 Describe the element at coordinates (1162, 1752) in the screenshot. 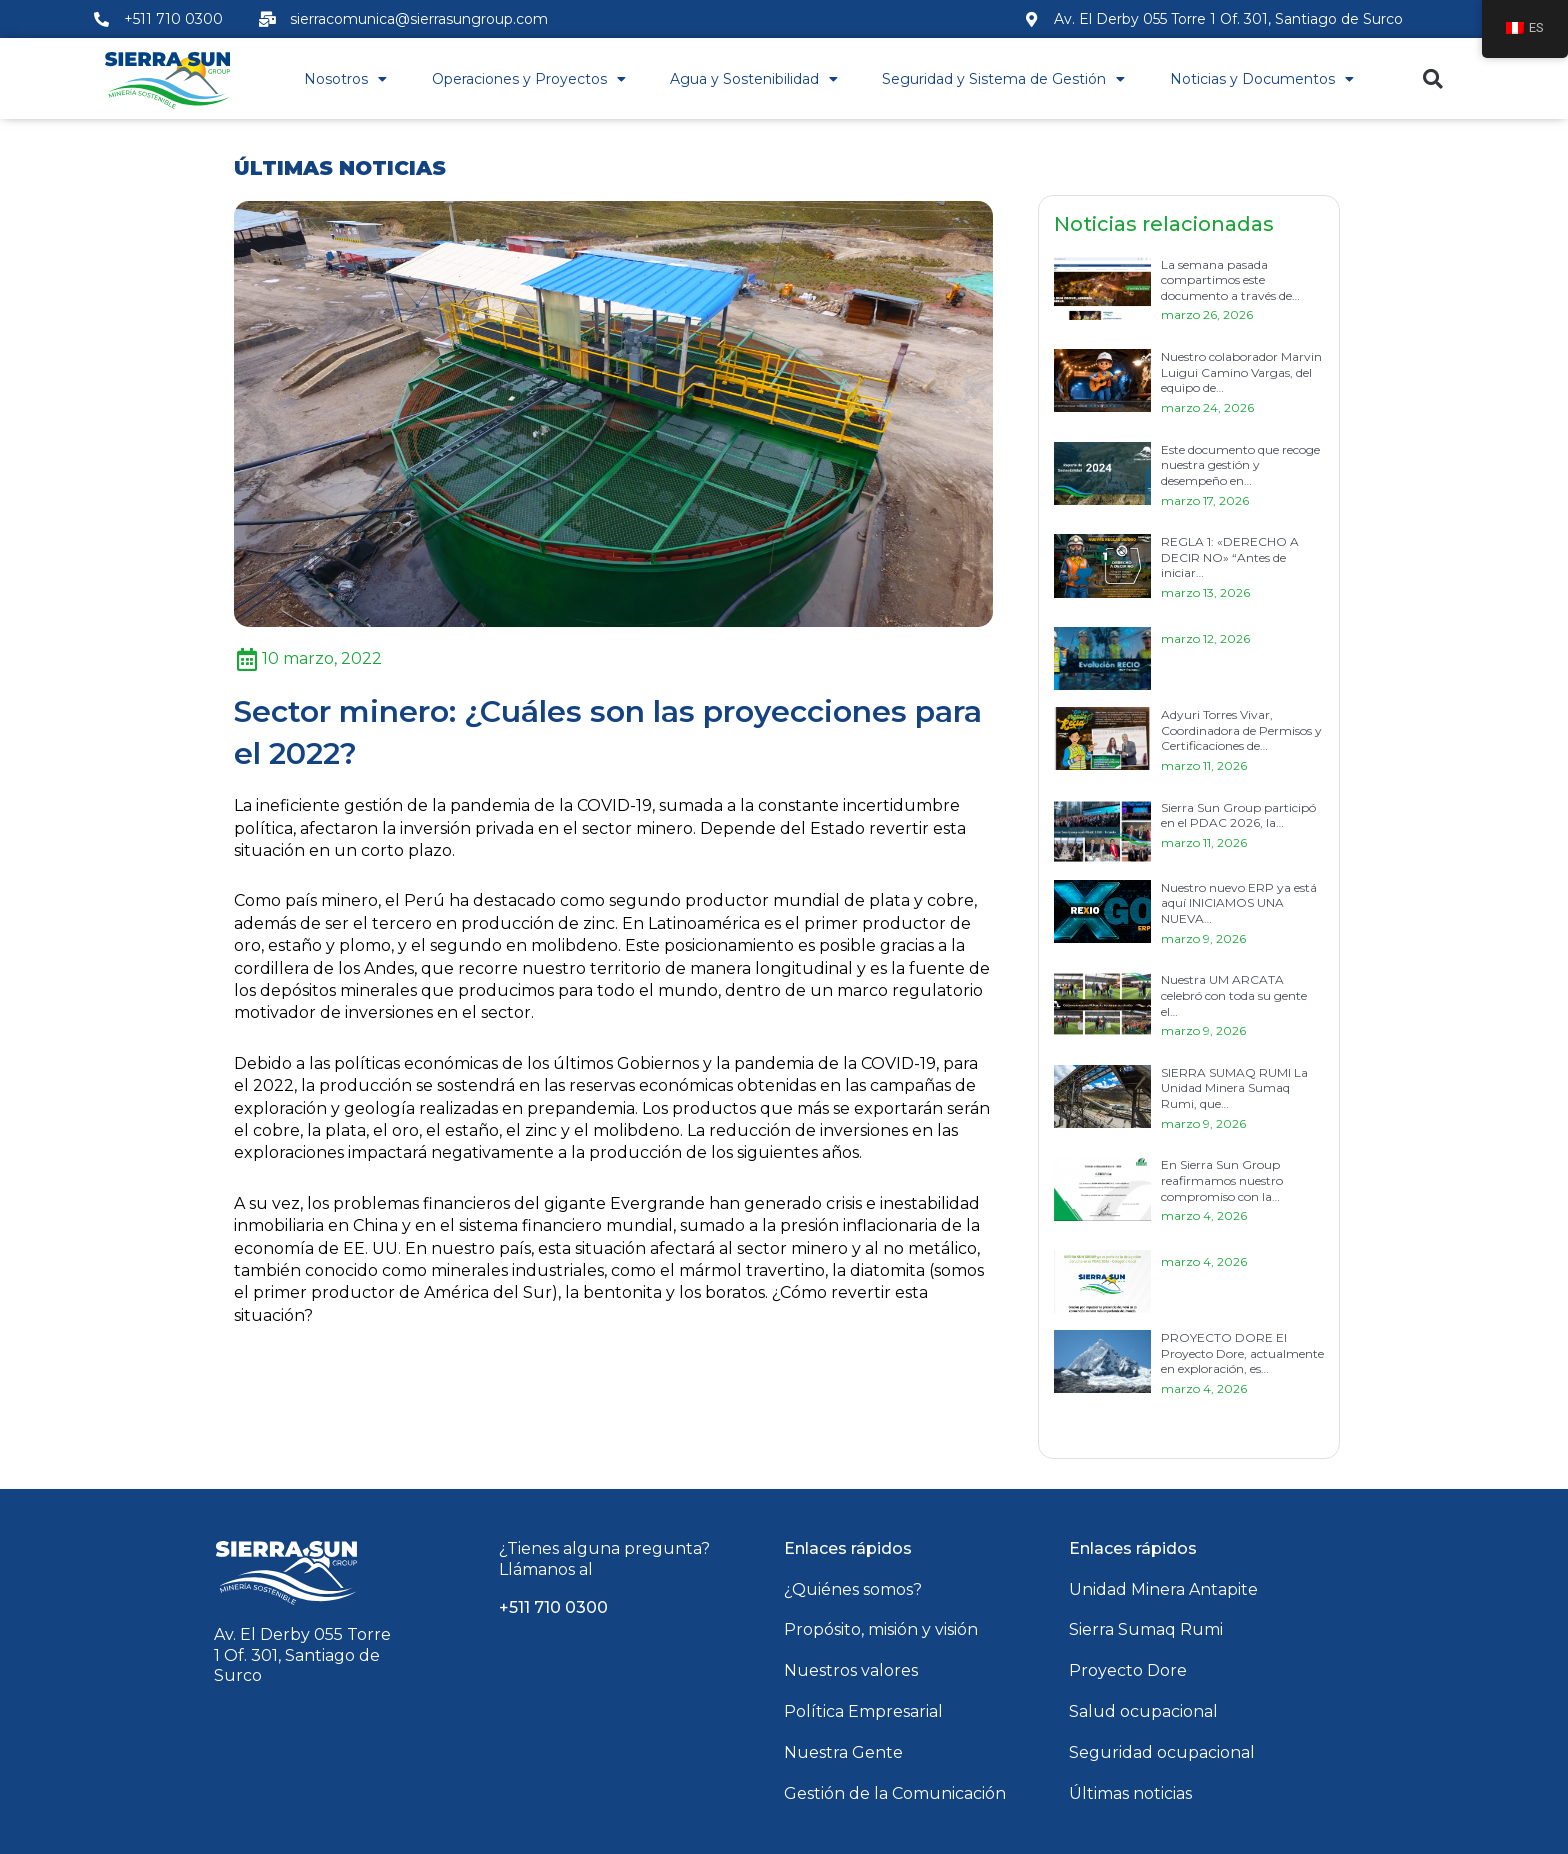

I see `Seguridad ocupacional` at that location.